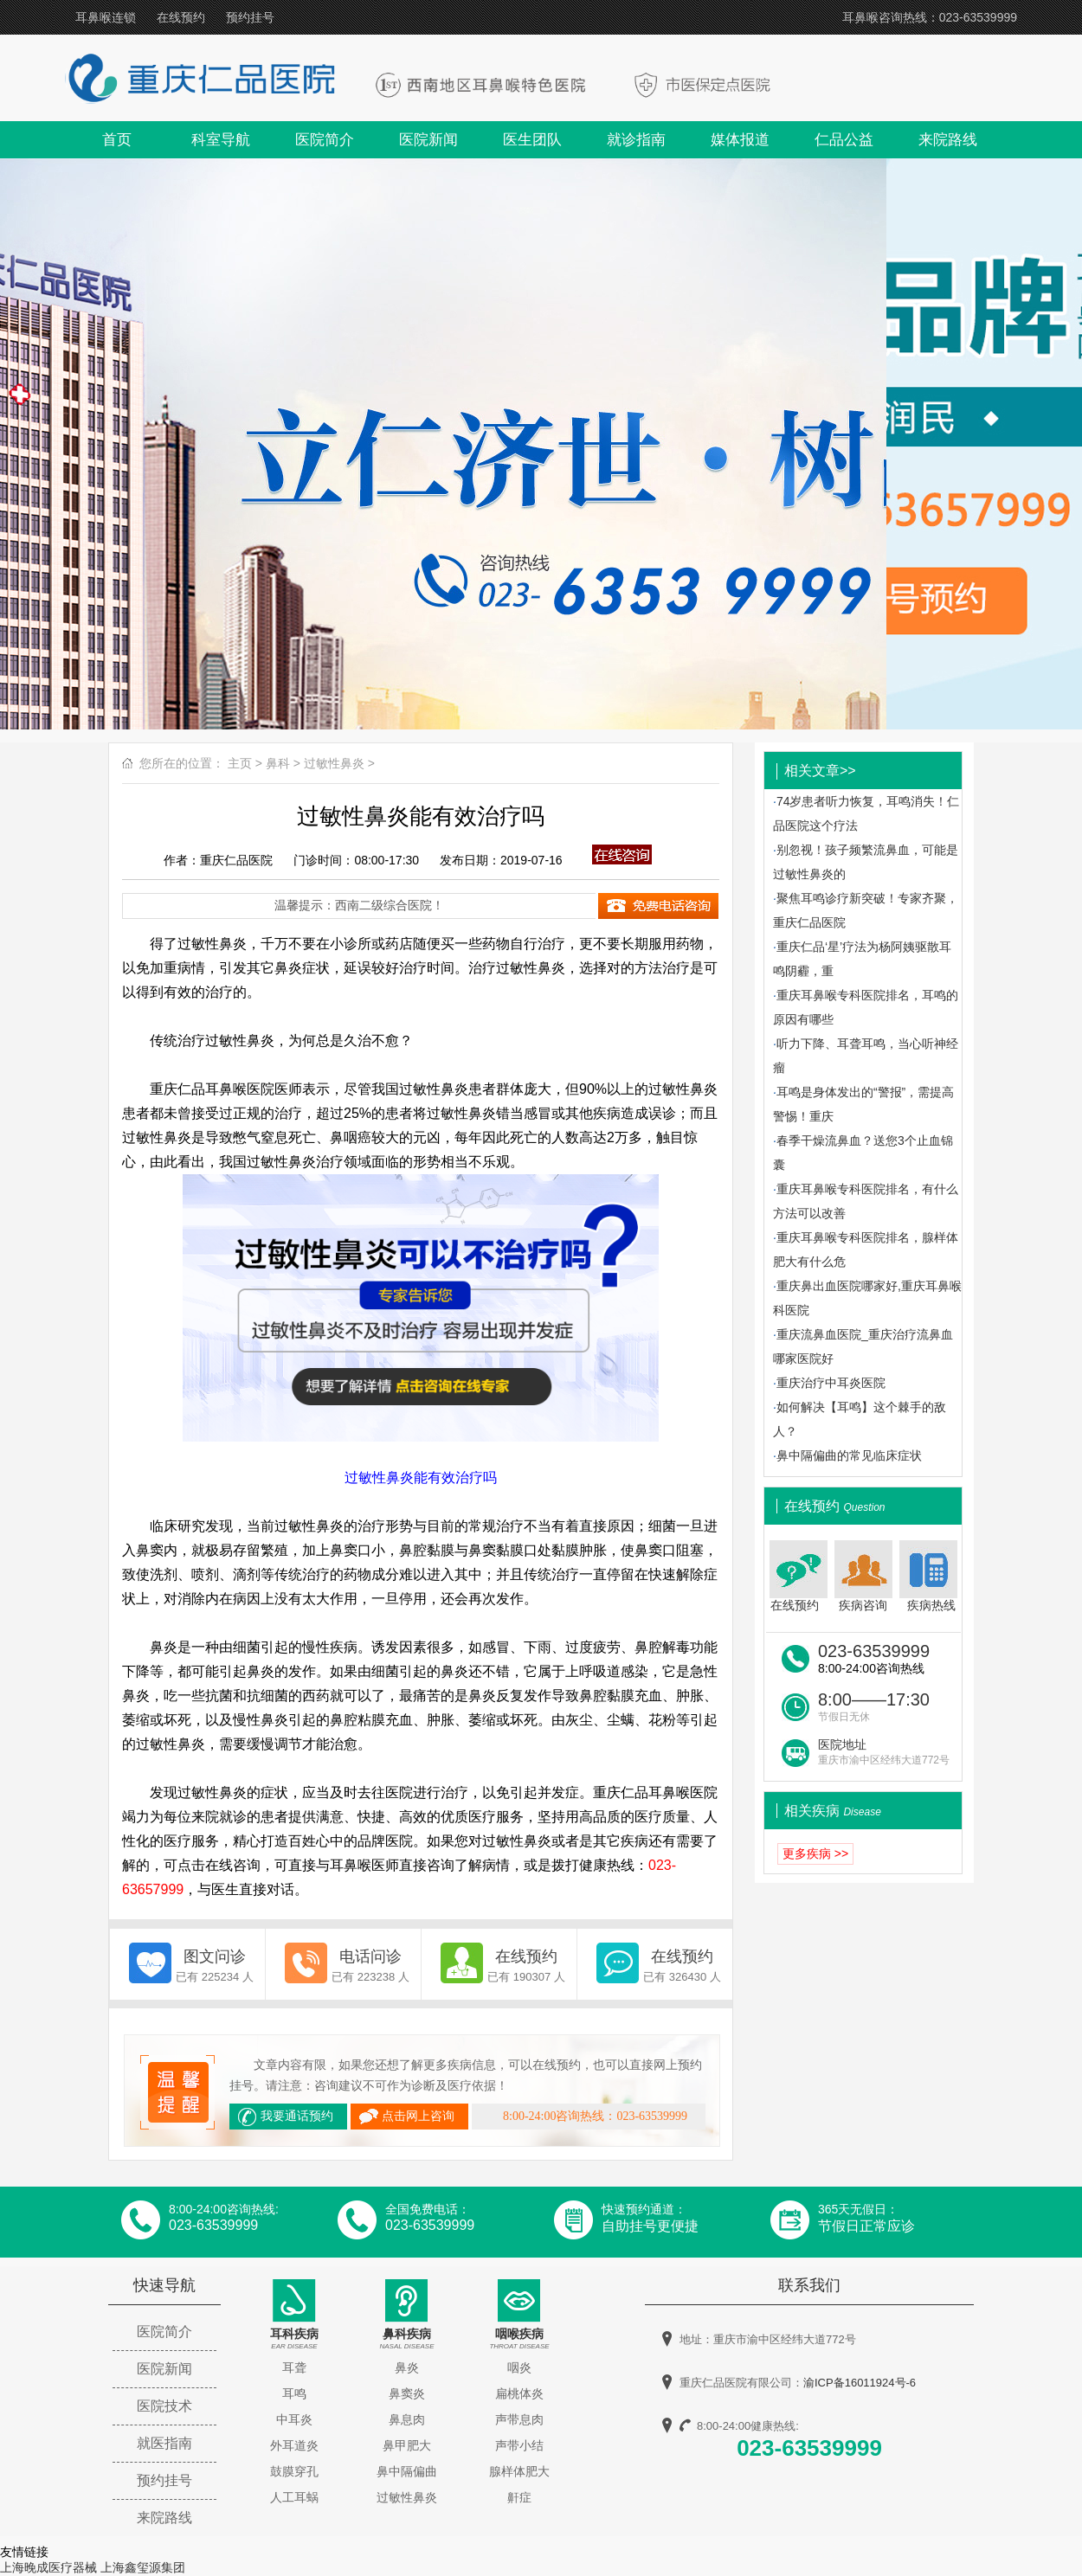 Image resolution: width=1082 pixels, height=2576 pixels. What do you see at coordinates (164, 2443) in the screenshot?
I see `就医指南` at bounding box center [164, 2443].